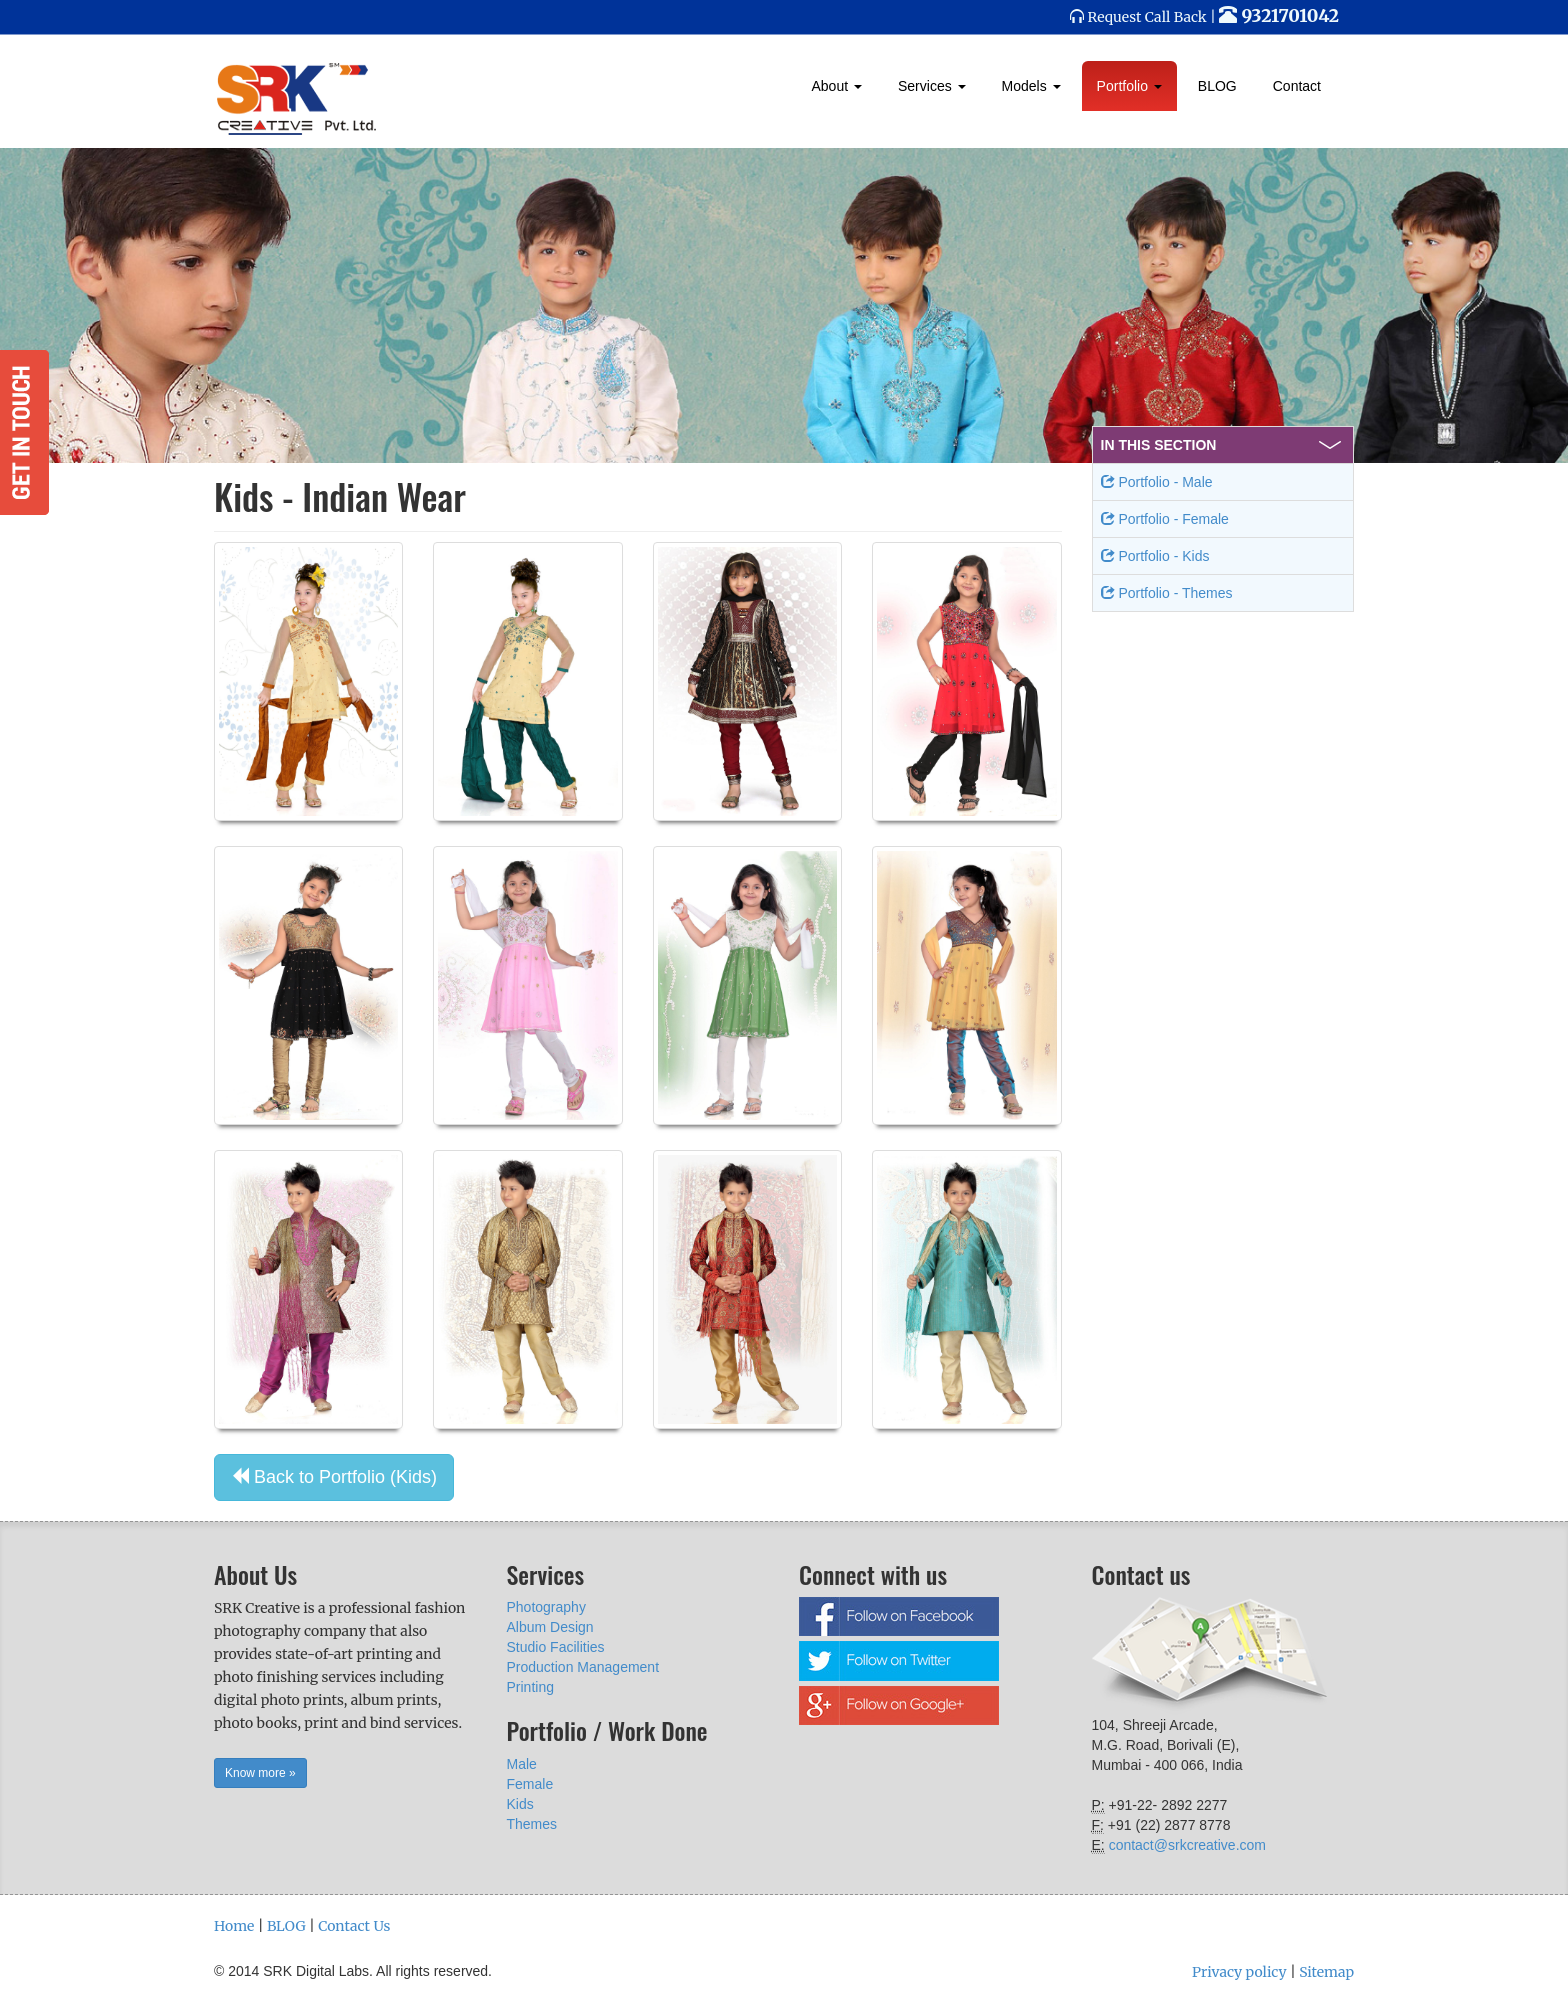  I want to click on Sitemap, so click(1326, 1972).